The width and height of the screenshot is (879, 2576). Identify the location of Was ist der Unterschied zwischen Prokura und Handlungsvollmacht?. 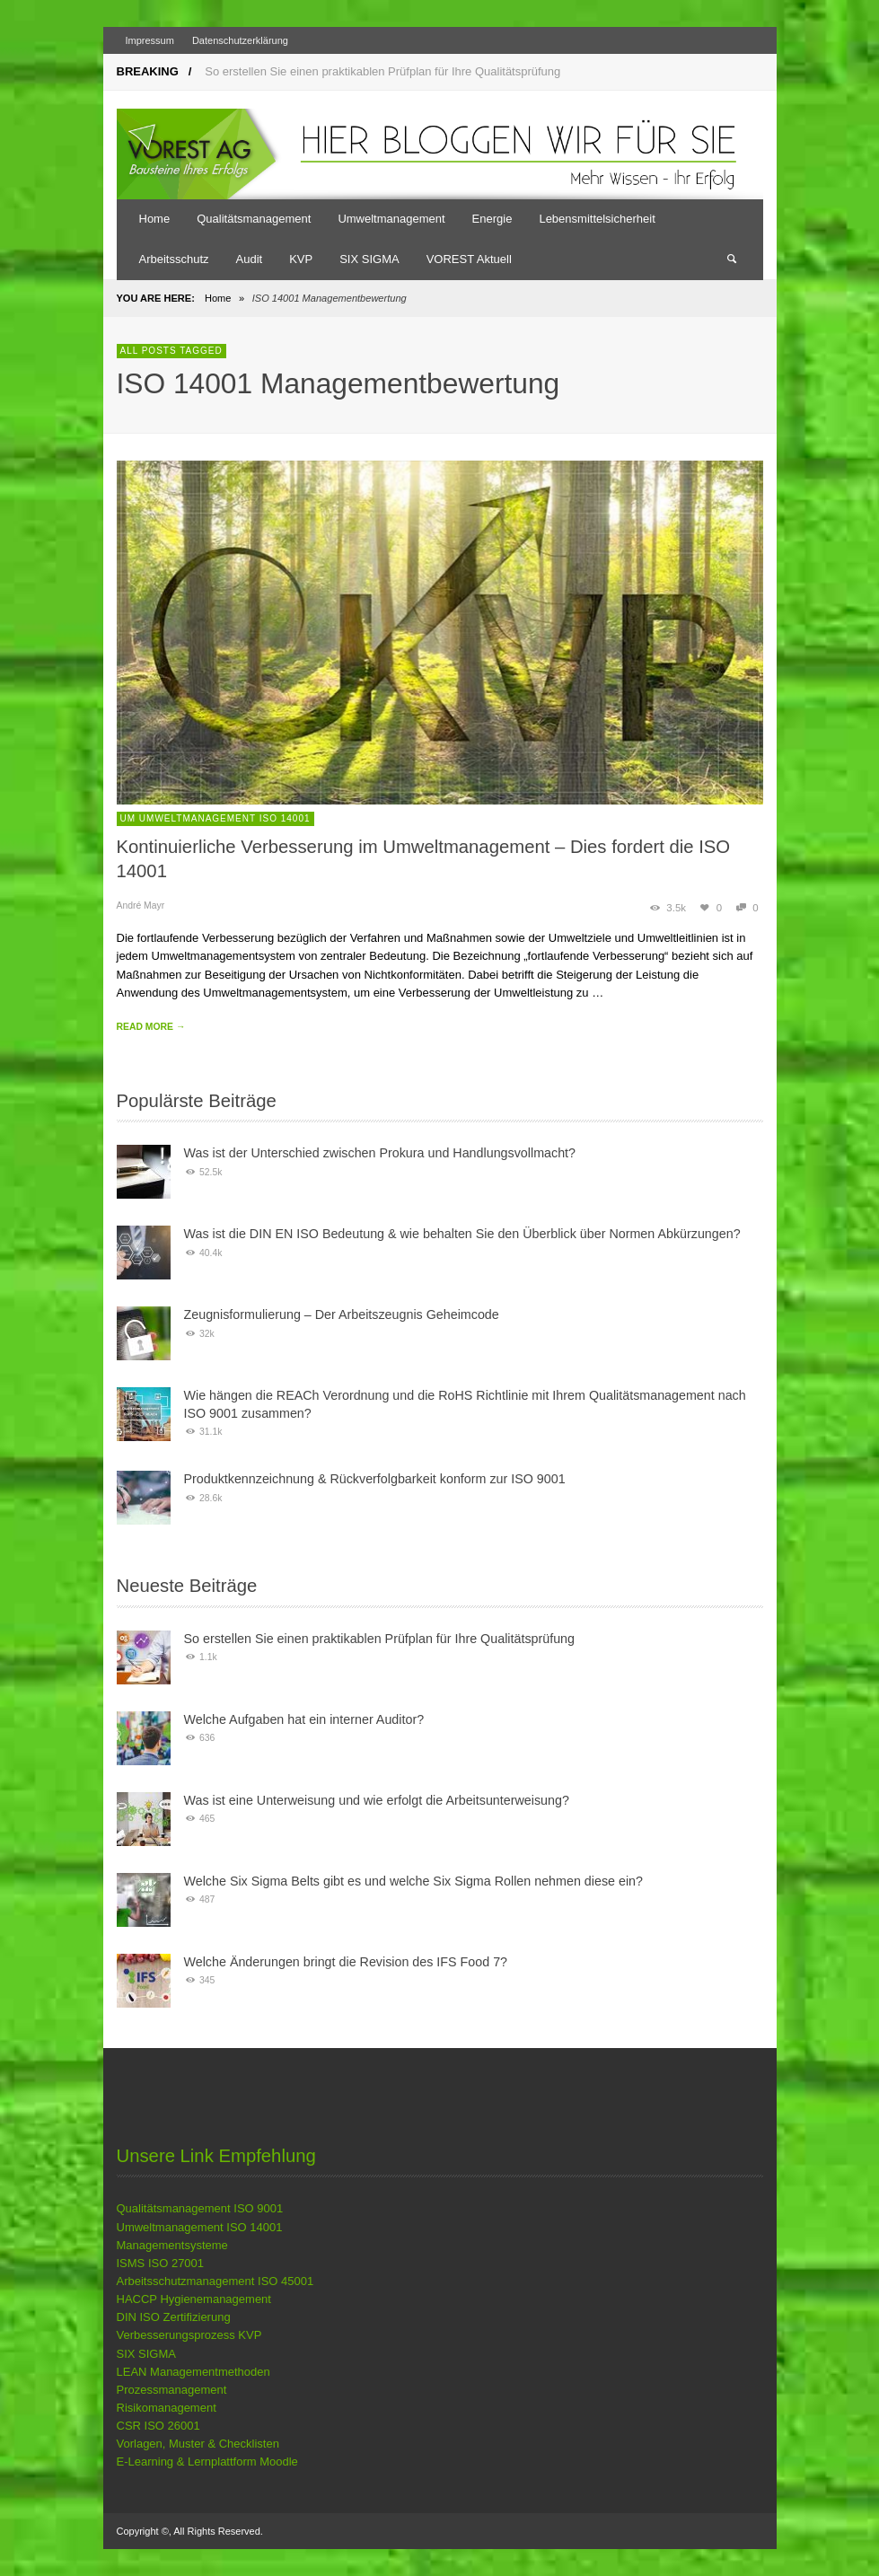
(380, 1153).